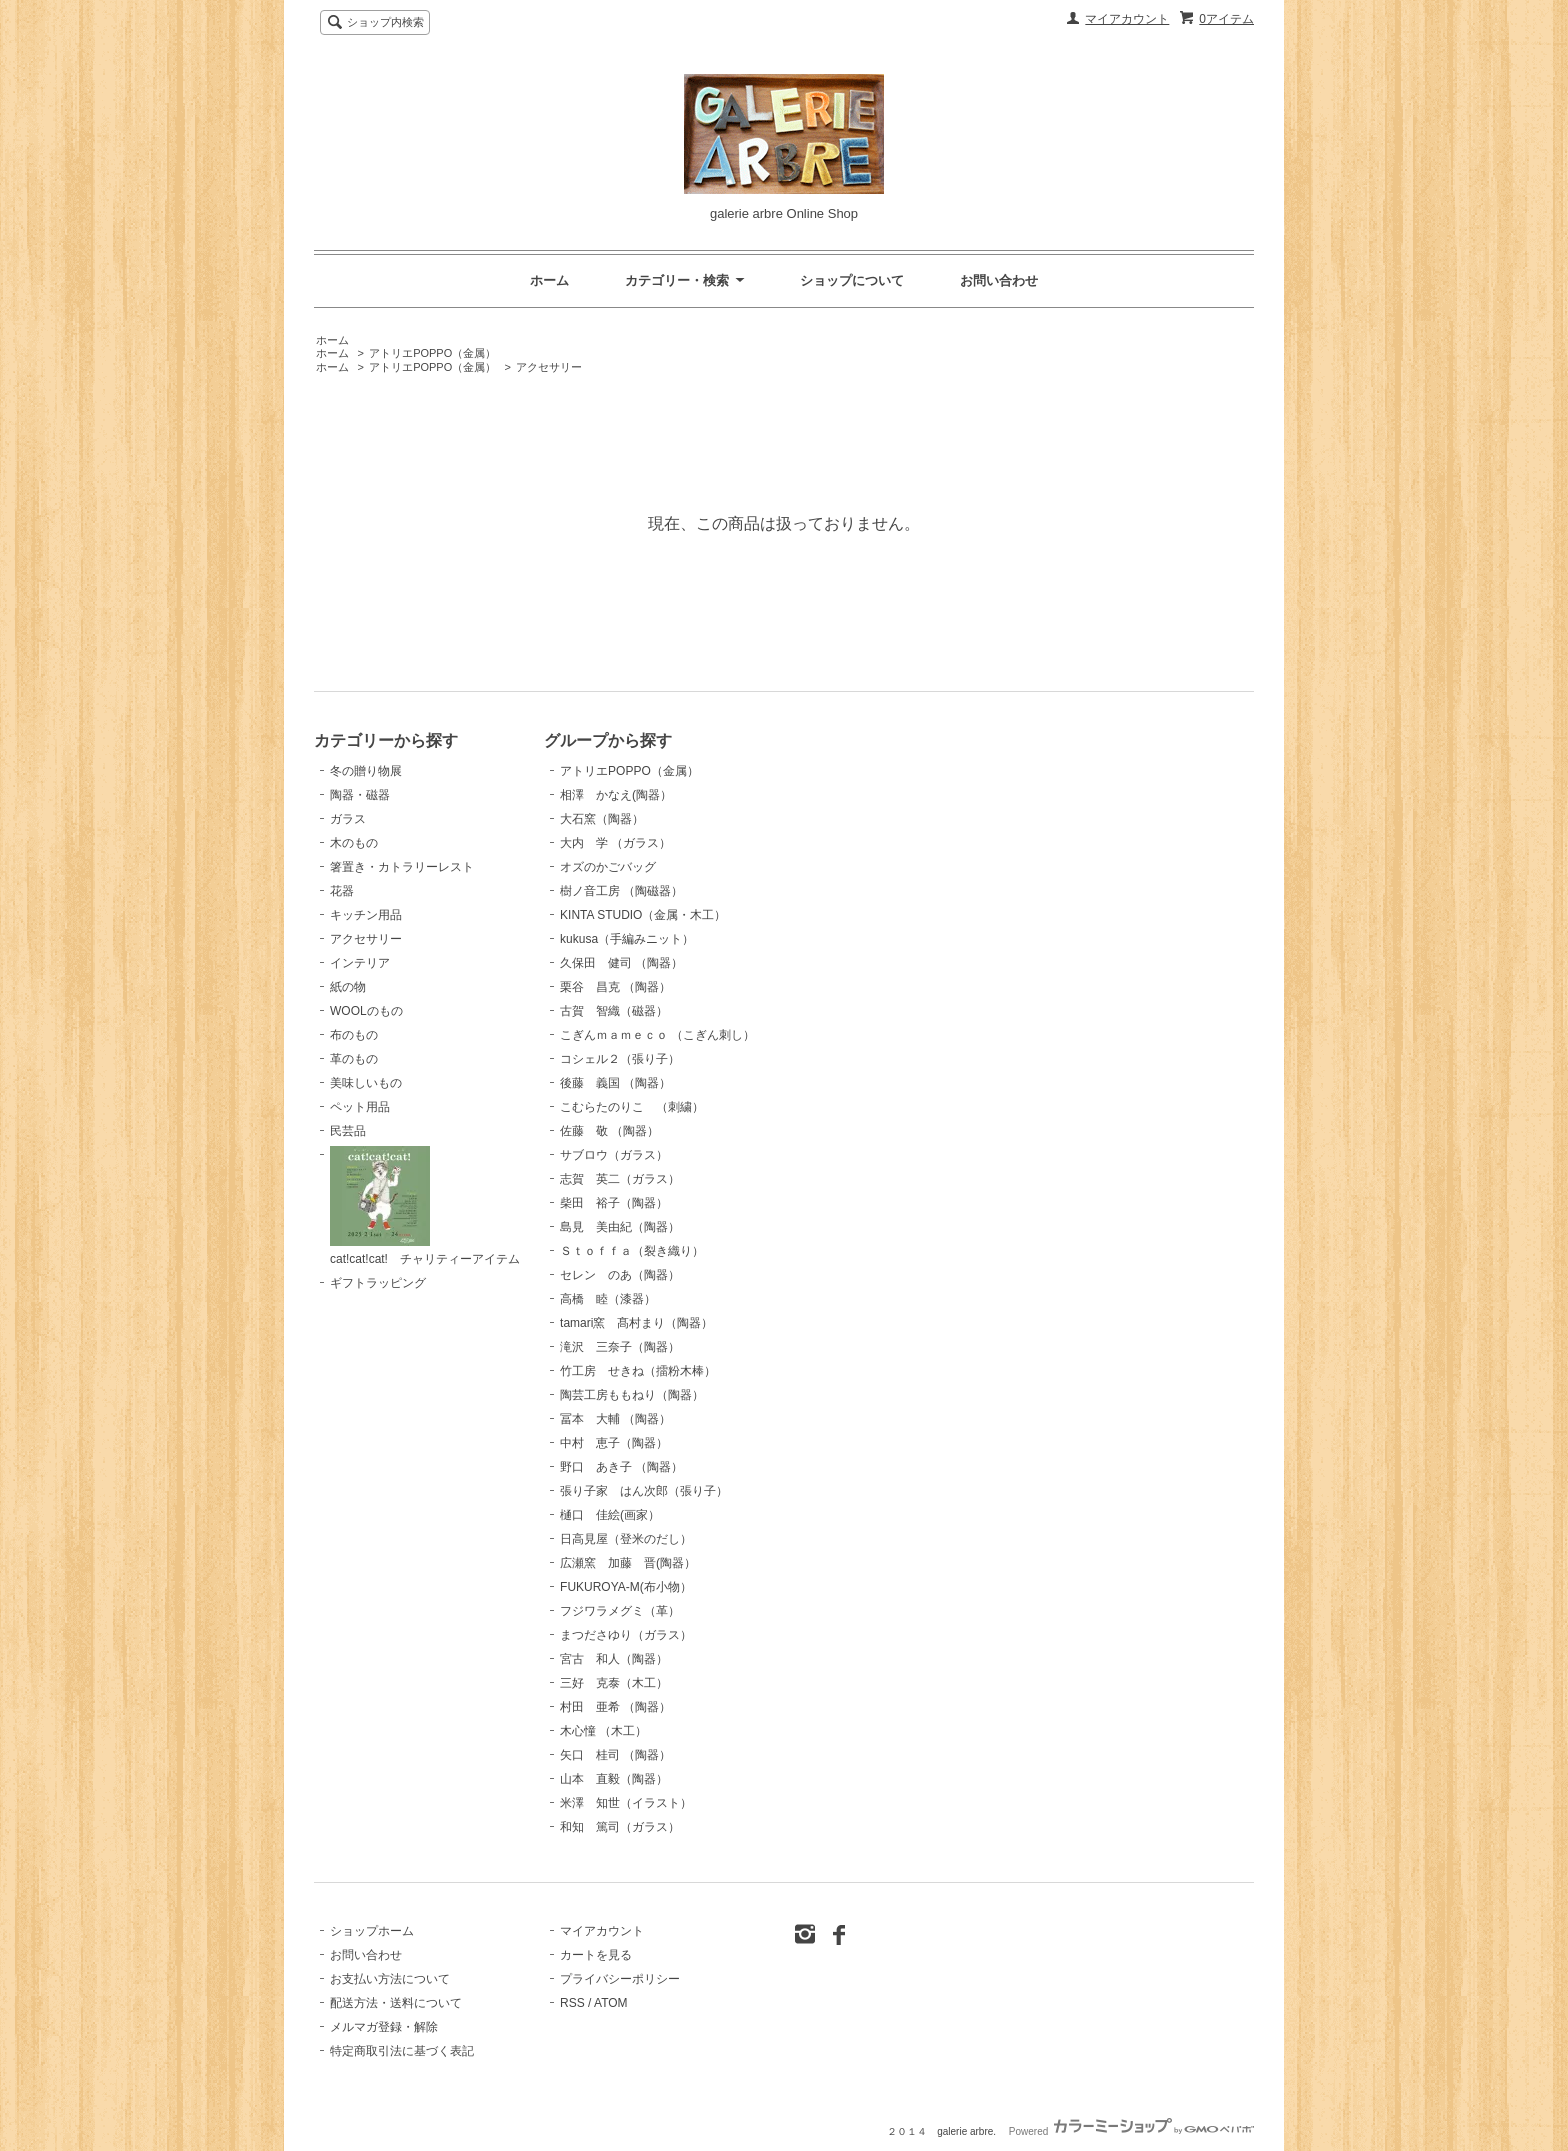 The height and width of the screenshot is (2151, 1568). What do you see at coordinates (366, 771) in the screenshot?
I see `冬の贈り物展` at bounding box center [366, 771].